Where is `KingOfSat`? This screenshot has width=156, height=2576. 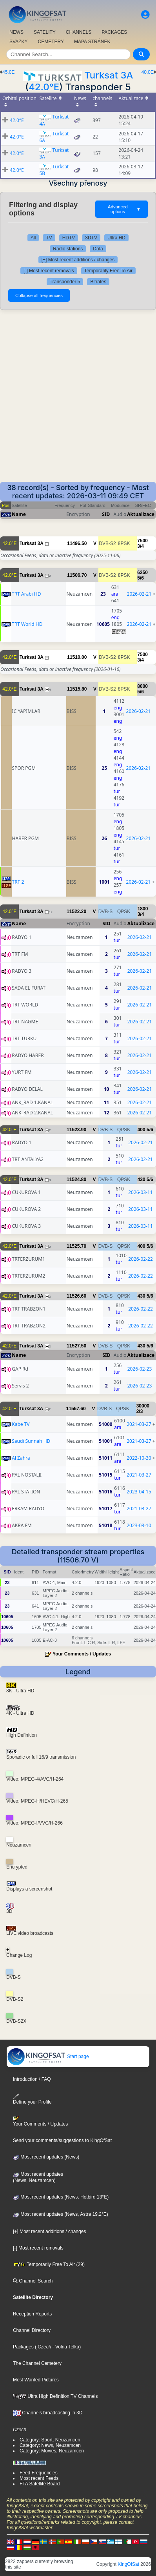
KingOfSat is located at coordinates (128, 2564).